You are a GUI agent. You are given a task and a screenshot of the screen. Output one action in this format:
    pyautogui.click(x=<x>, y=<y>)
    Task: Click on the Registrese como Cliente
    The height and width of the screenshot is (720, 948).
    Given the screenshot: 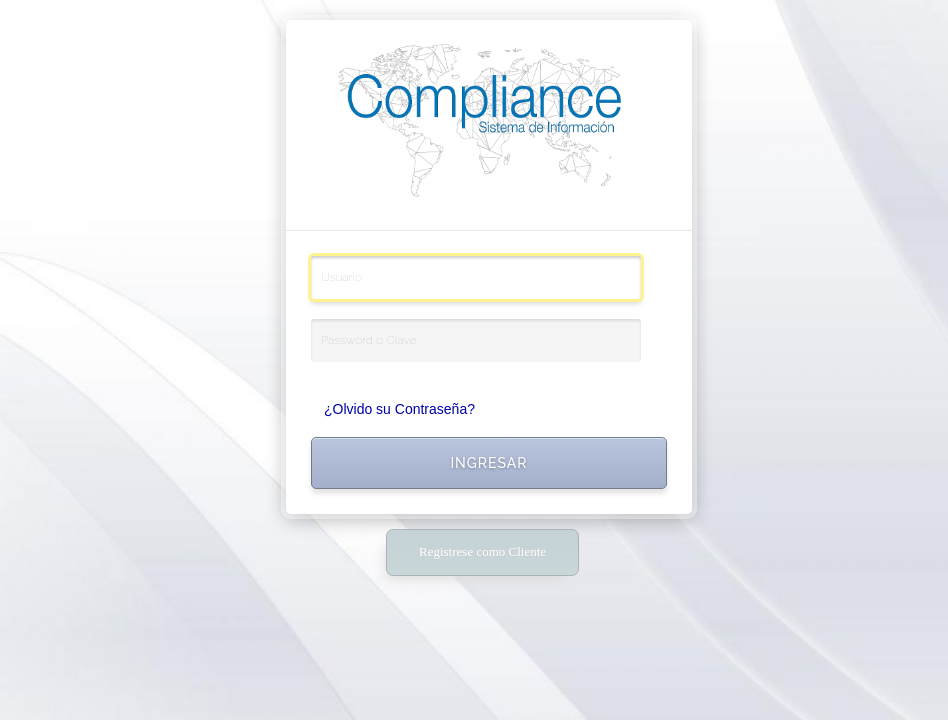 What is the action you would take?
    pyautogui.click(x=482, y=551)
    